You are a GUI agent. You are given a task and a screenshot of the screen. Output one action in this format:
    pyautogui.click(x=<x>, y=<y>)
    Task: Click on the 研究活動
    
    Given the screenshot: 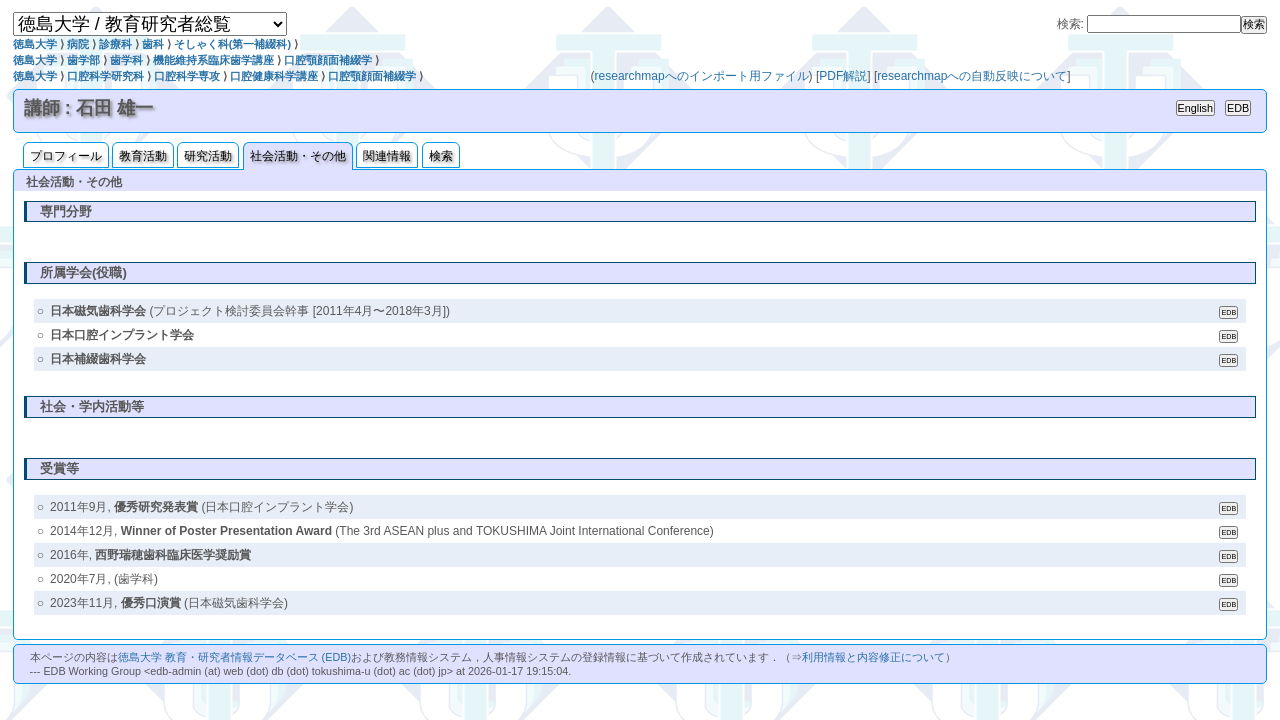 What is the action you would take?
    pyautogui.click(x=208, y=156)
    